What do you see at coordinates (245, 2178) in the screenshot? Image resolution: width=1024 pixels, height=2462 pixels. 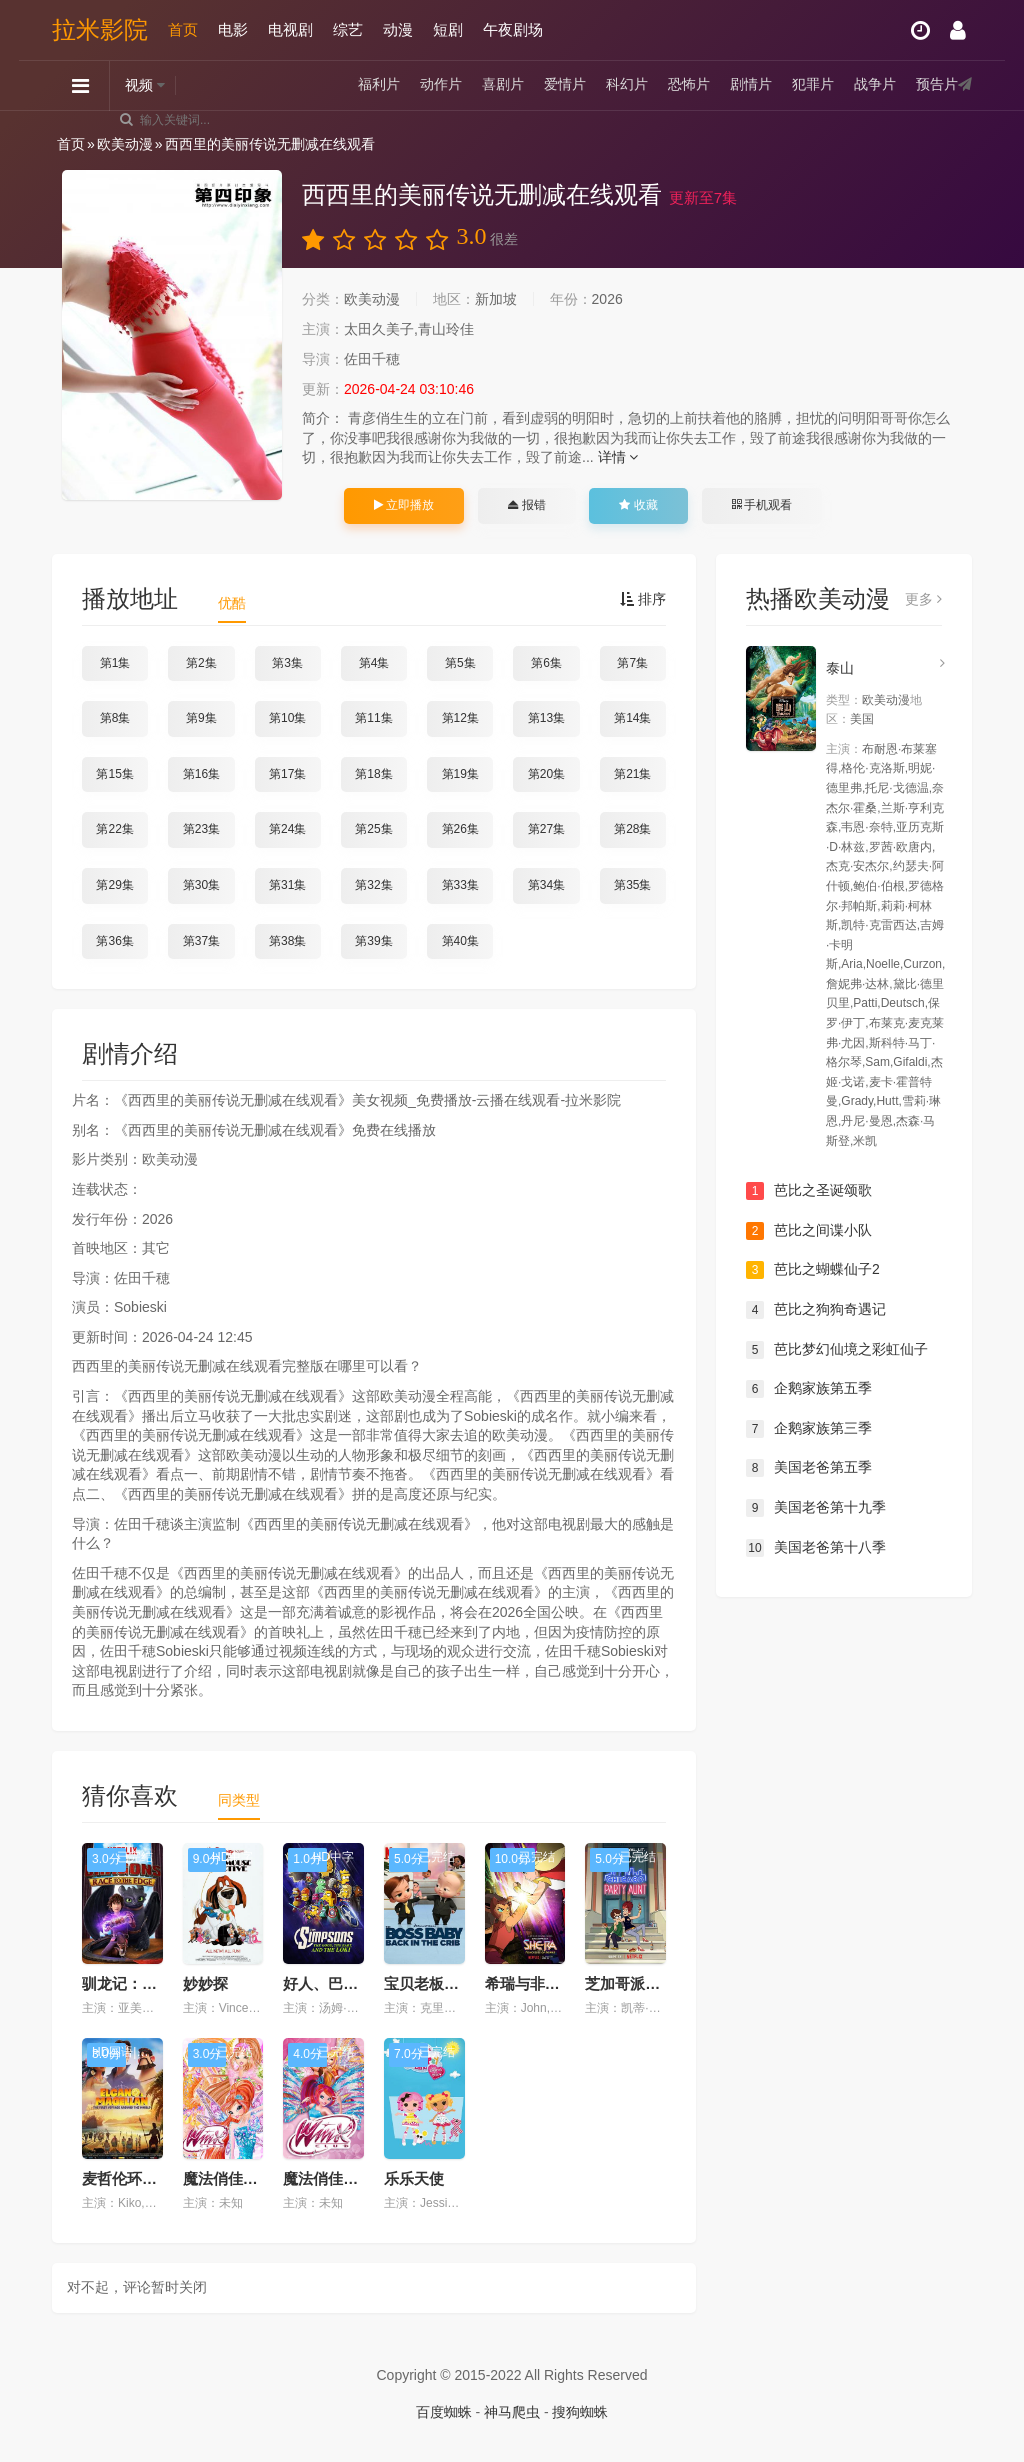 I see `魔法俏佳人 第七季` at bounding box center [245, 2178].